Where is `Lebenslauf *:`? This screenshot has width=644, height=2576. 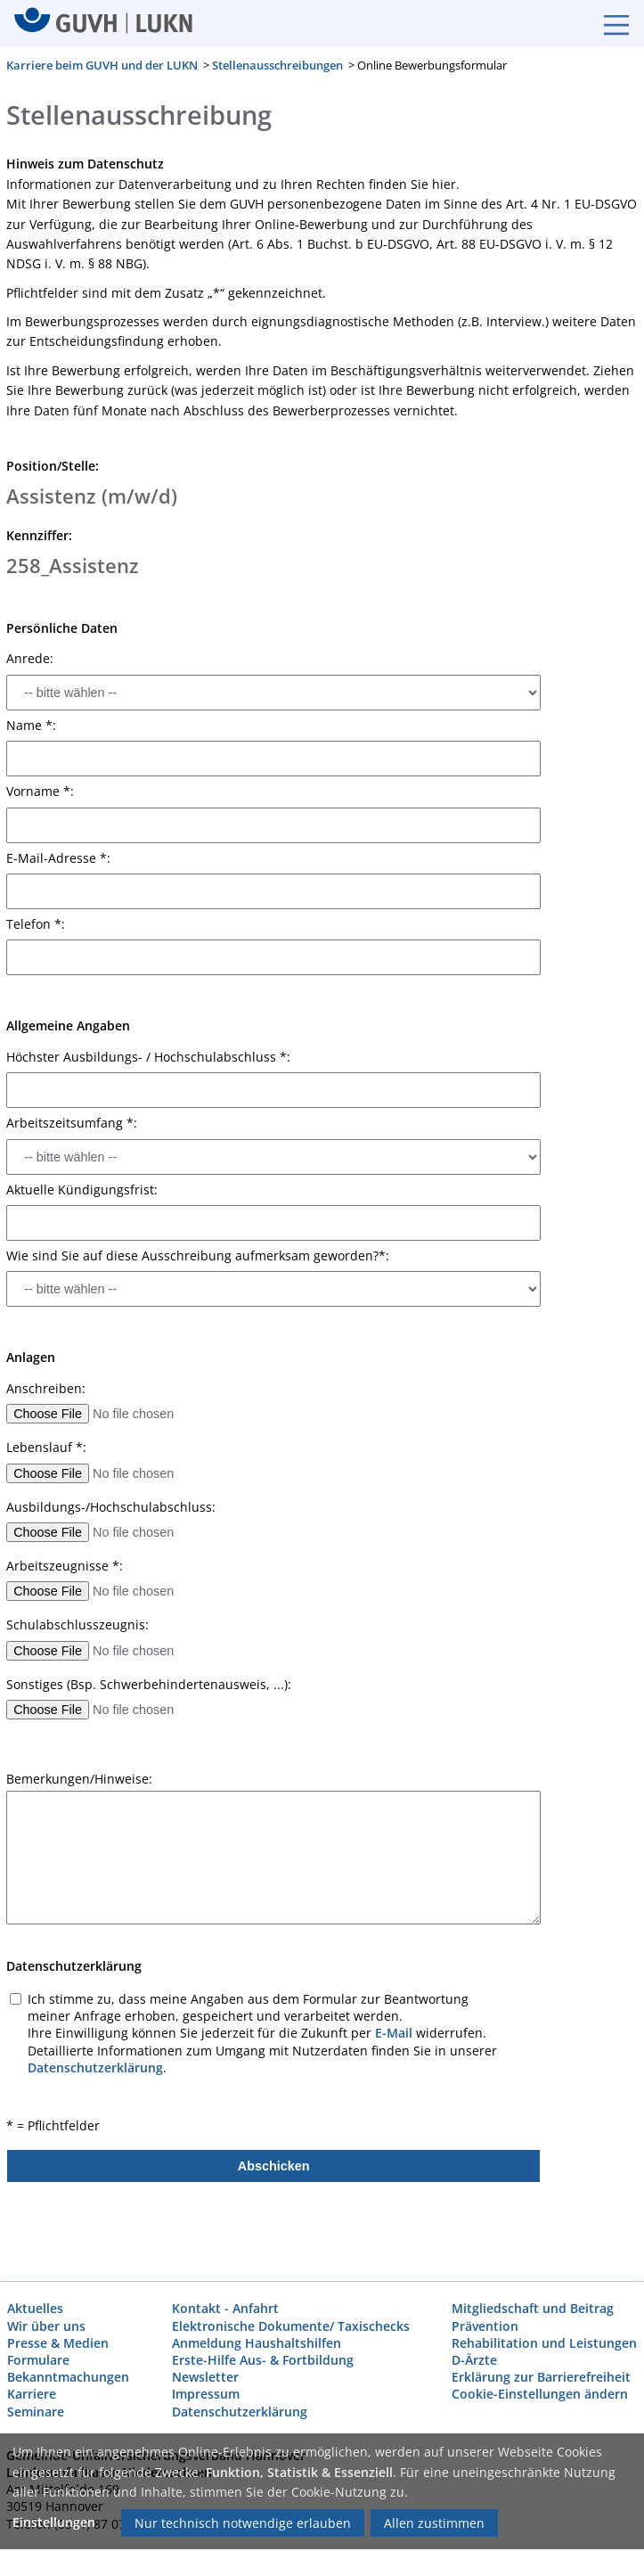
Lebenslauf *: is located at coordinates (46, 1447).